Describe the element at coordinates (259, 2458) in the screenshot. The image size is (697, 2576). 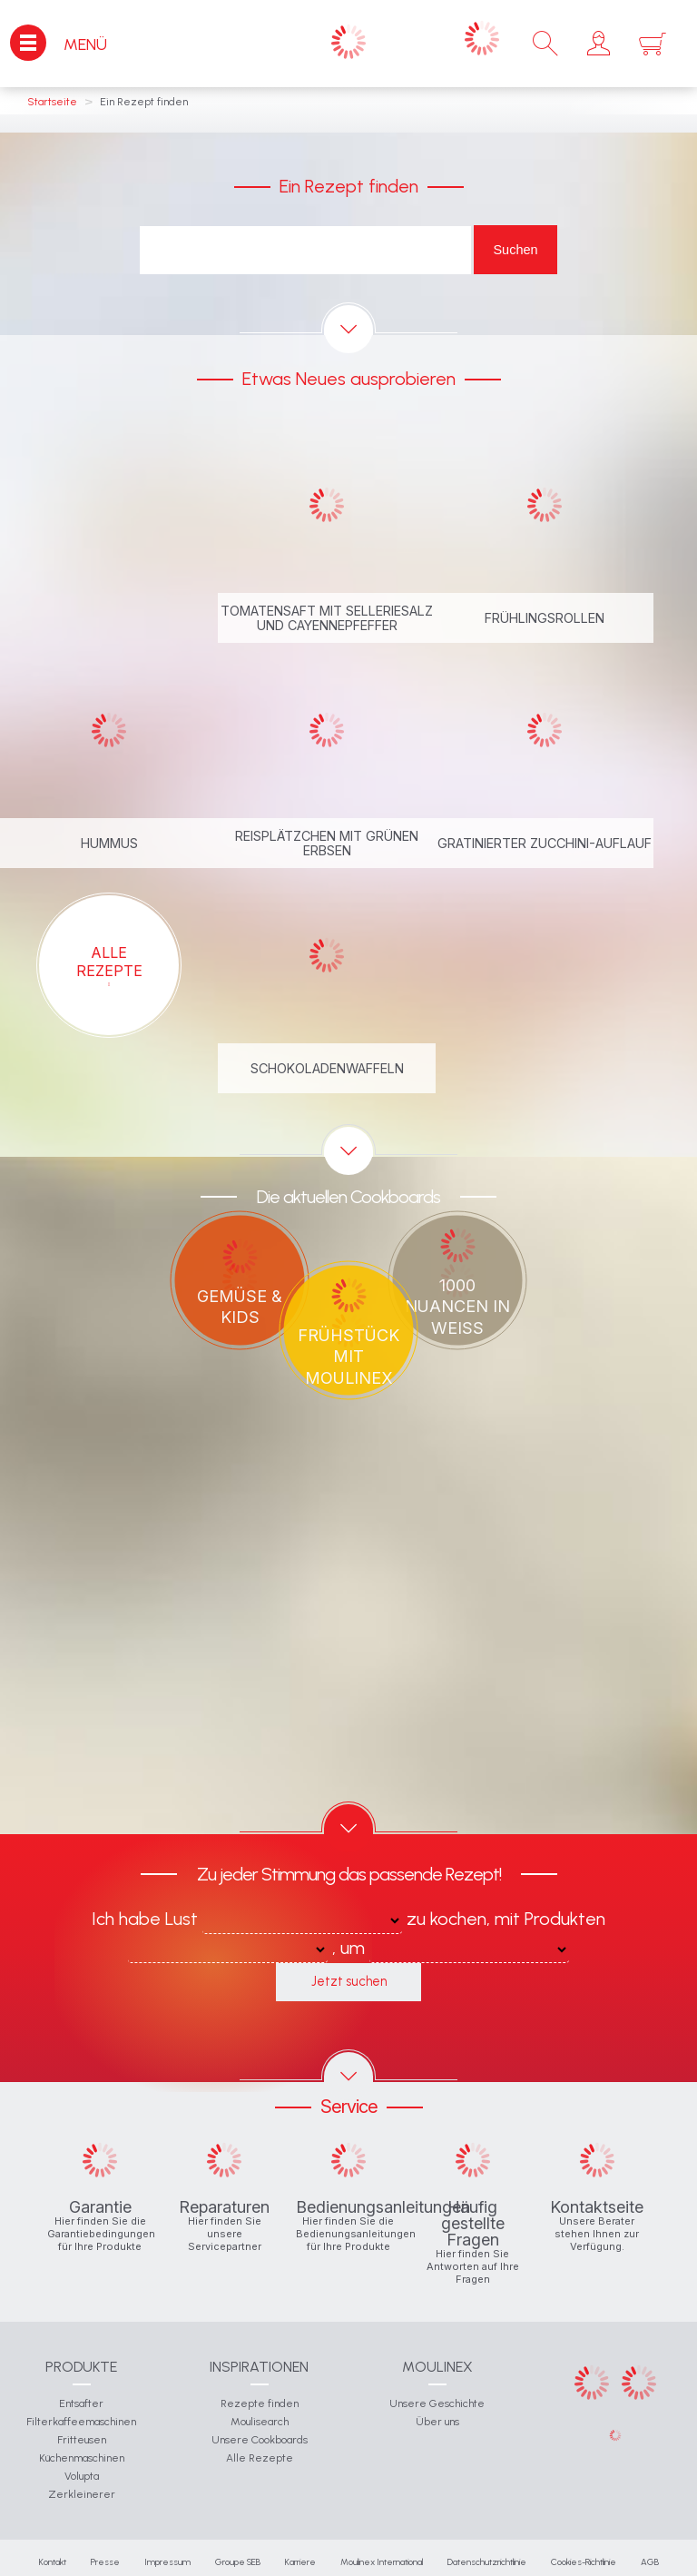
I see `Alle Rezepte` at that location.